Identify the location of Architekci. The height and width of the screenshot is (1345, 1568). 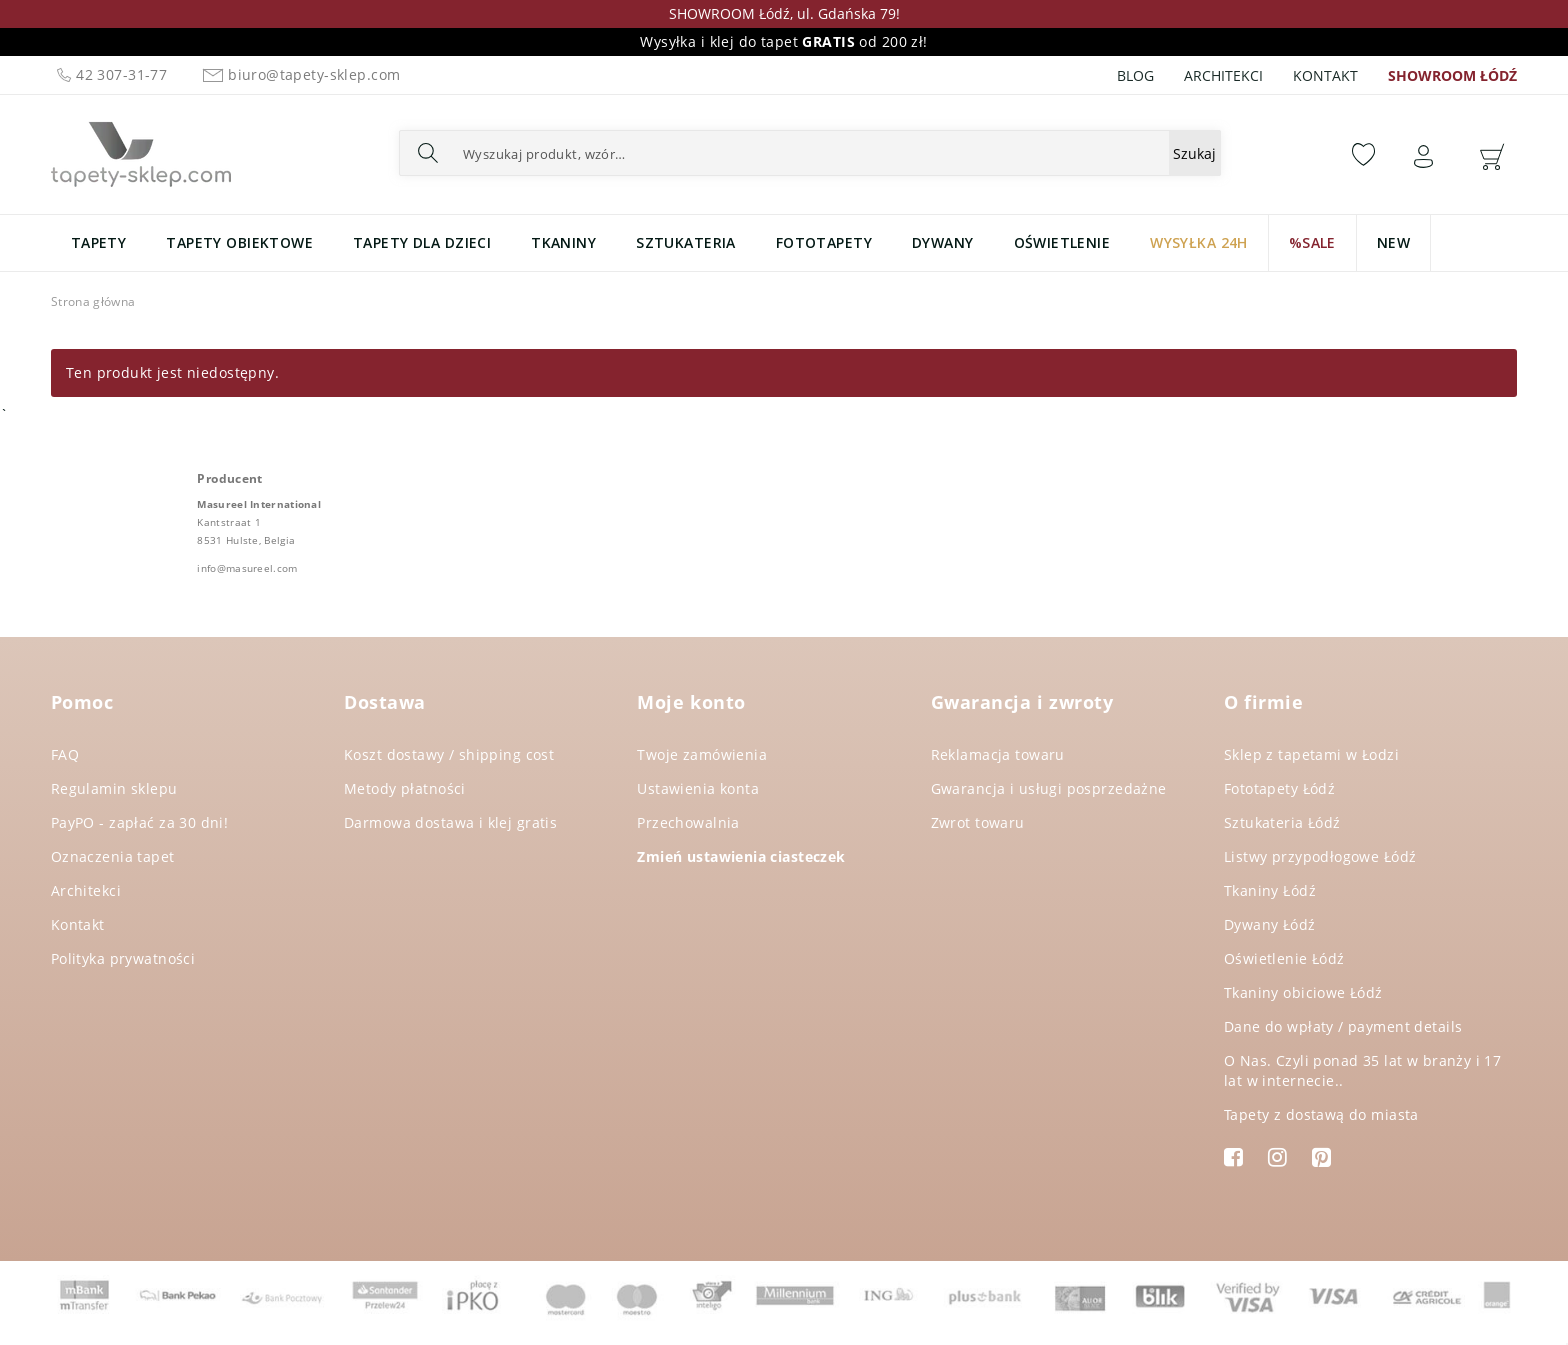
(1223, 75).